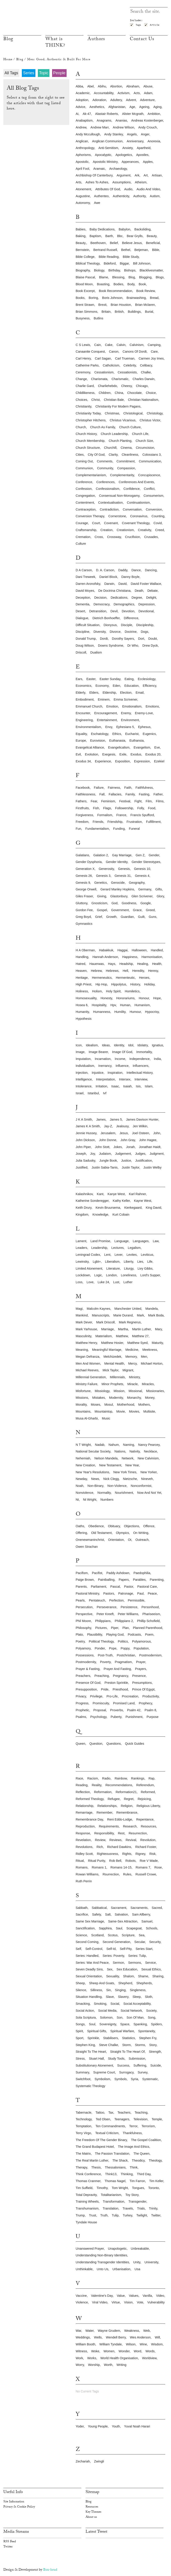 Image resolution: width=171 pixels, height=2576 pixels. I want to click on creativity, so click(144, 530).